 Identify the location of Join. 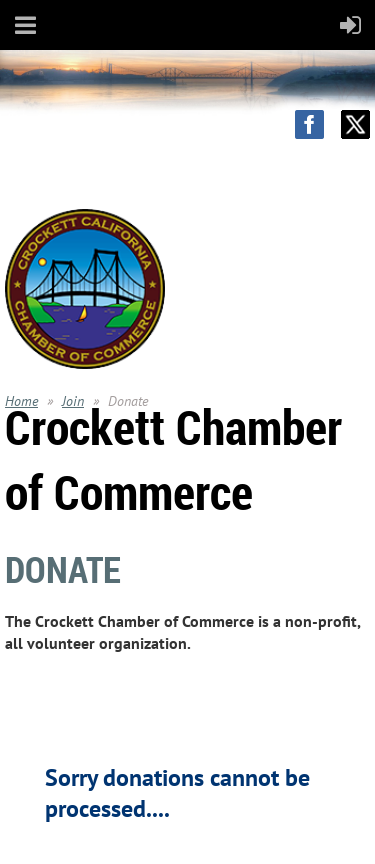
(73, 401).